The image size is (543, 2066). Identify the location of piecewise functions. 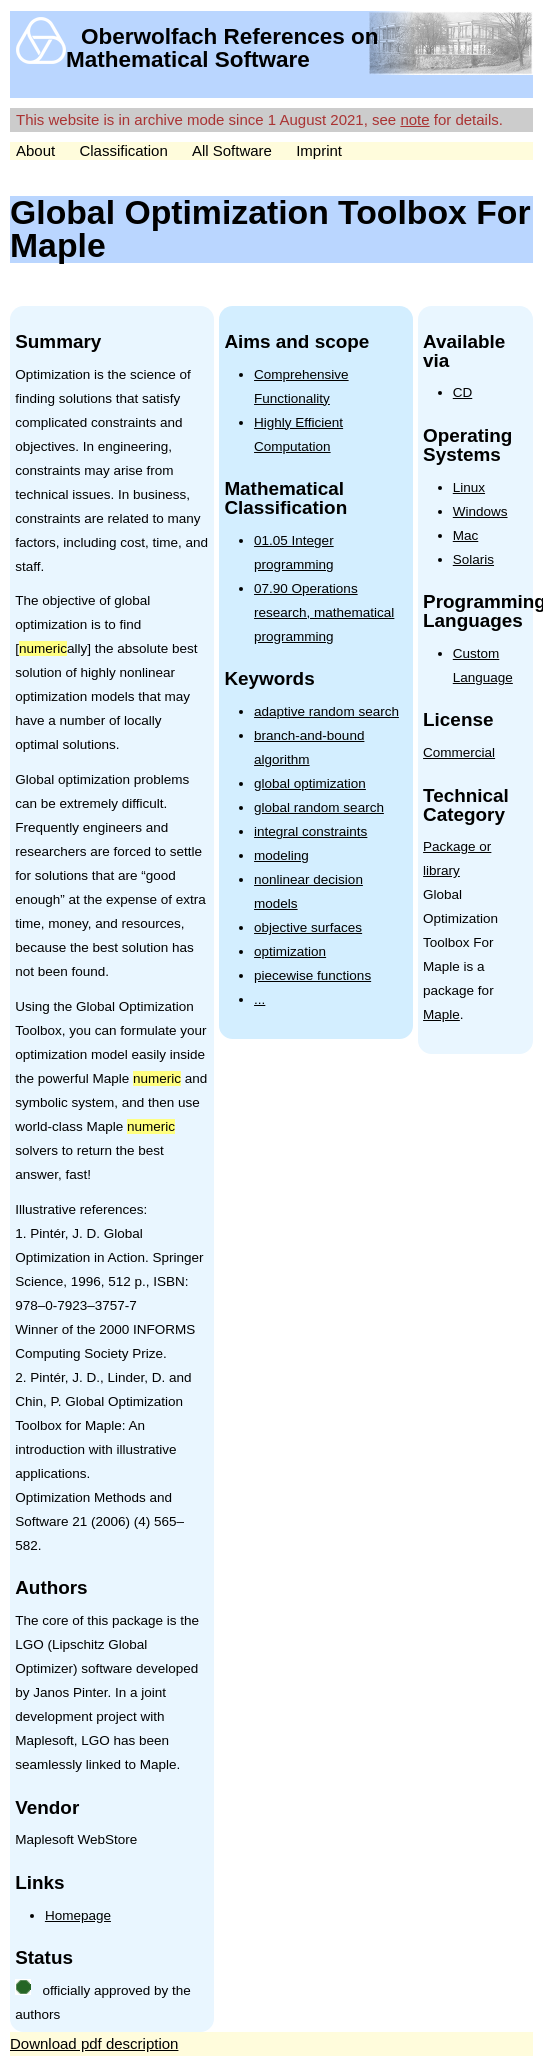
(312, 975).